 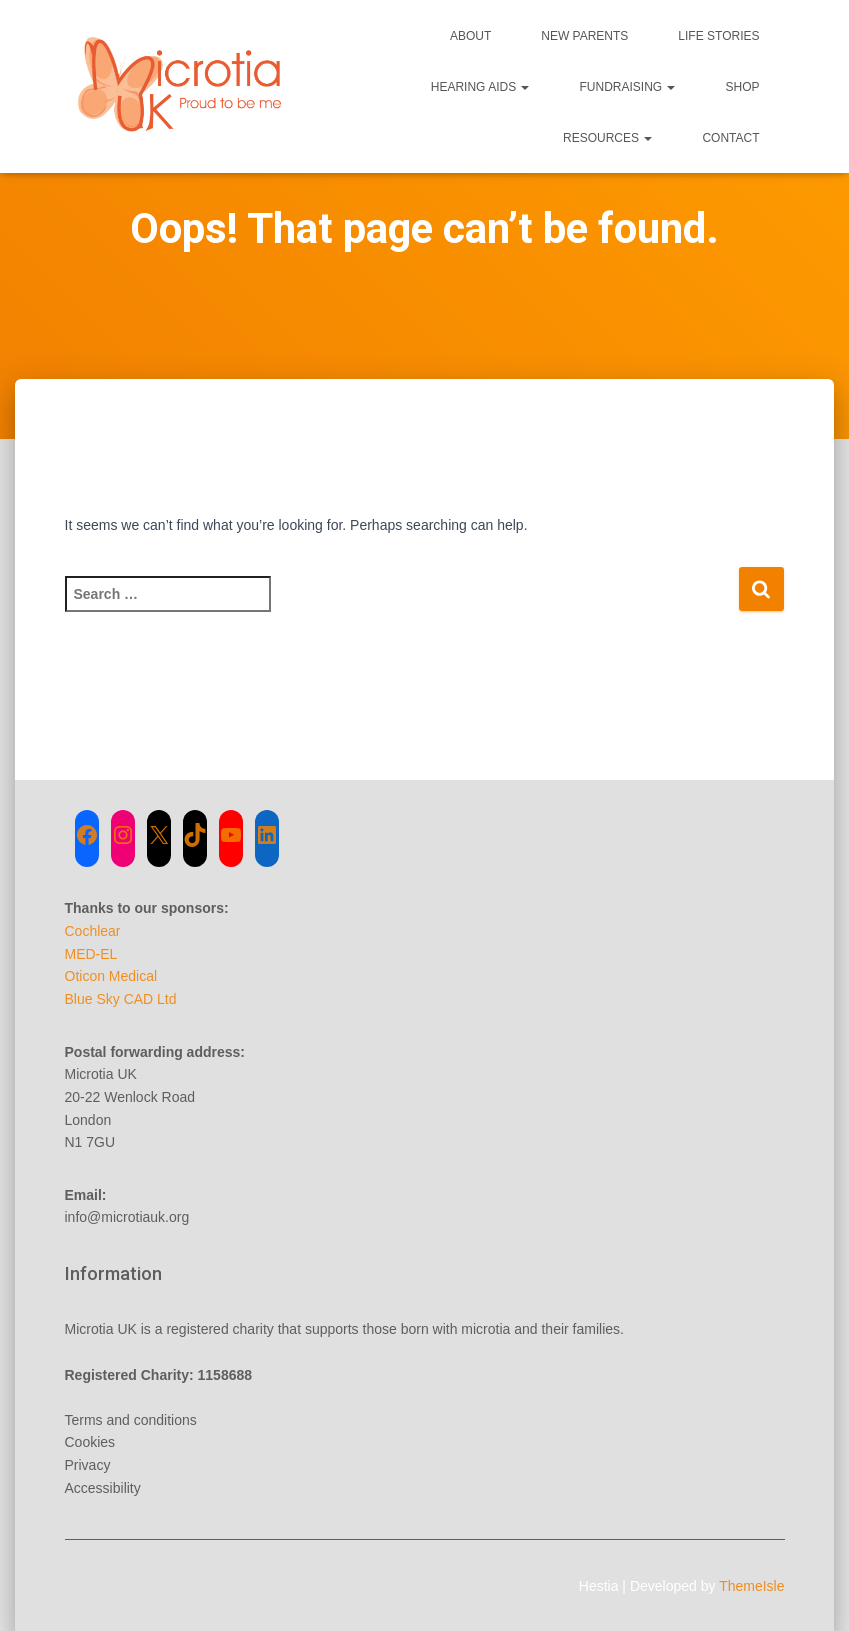 What do you see at coordinates (91, 954) in the screenshot?
I see `MED-EL` at bounding box center [91, 954].